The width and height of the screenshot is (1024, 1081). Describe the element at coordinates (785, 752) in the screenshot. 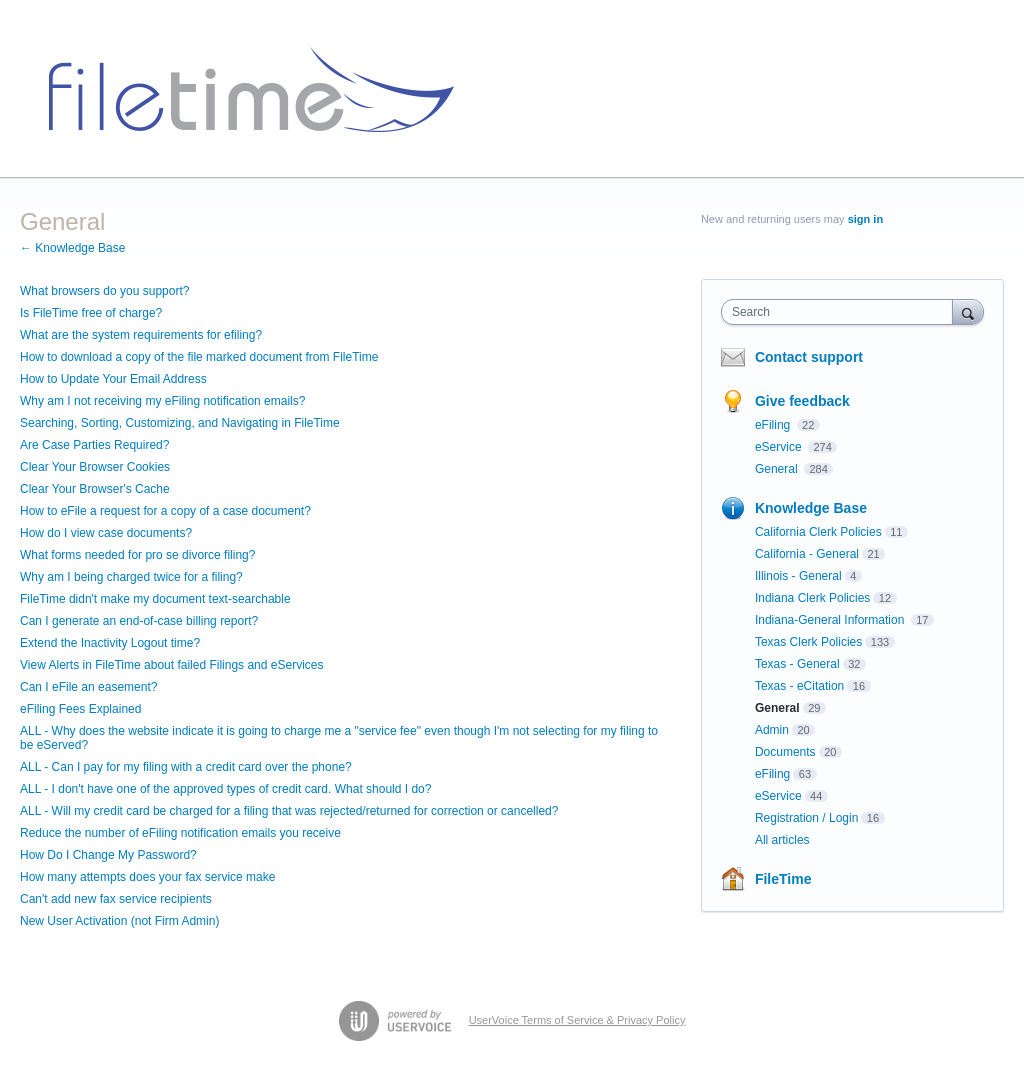

I see `Documents` at that location.